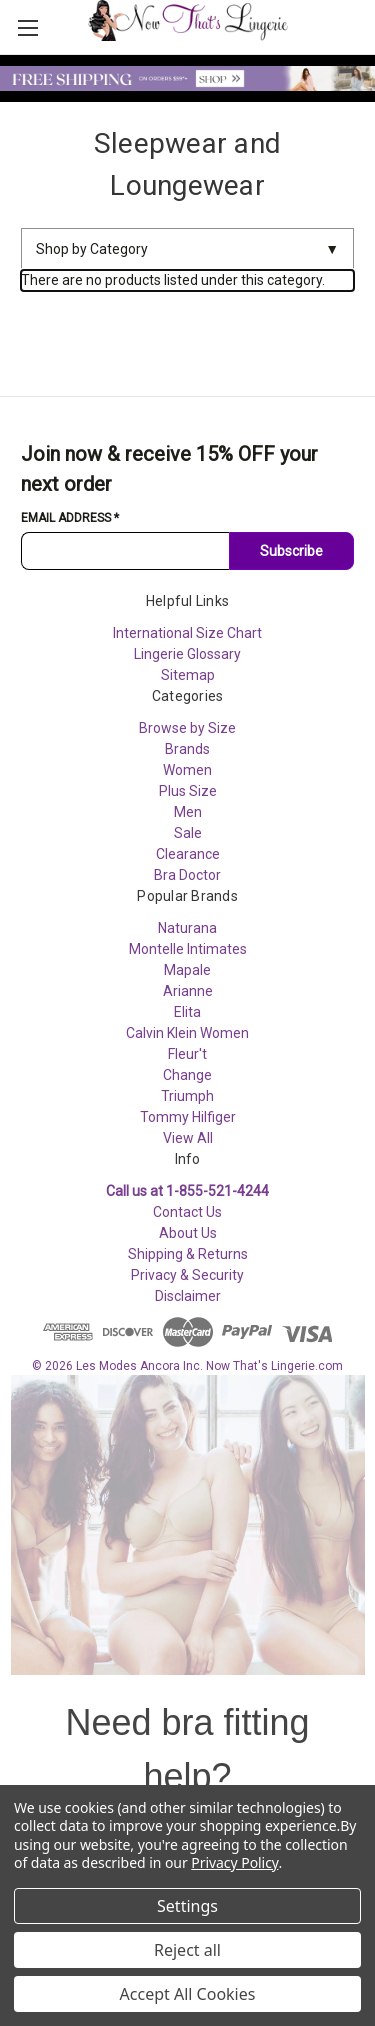 The image size is (375, 2026). Describe the element at coordinates (188, 949) in the screenshot. I see `Montelle Intimates` at that location.